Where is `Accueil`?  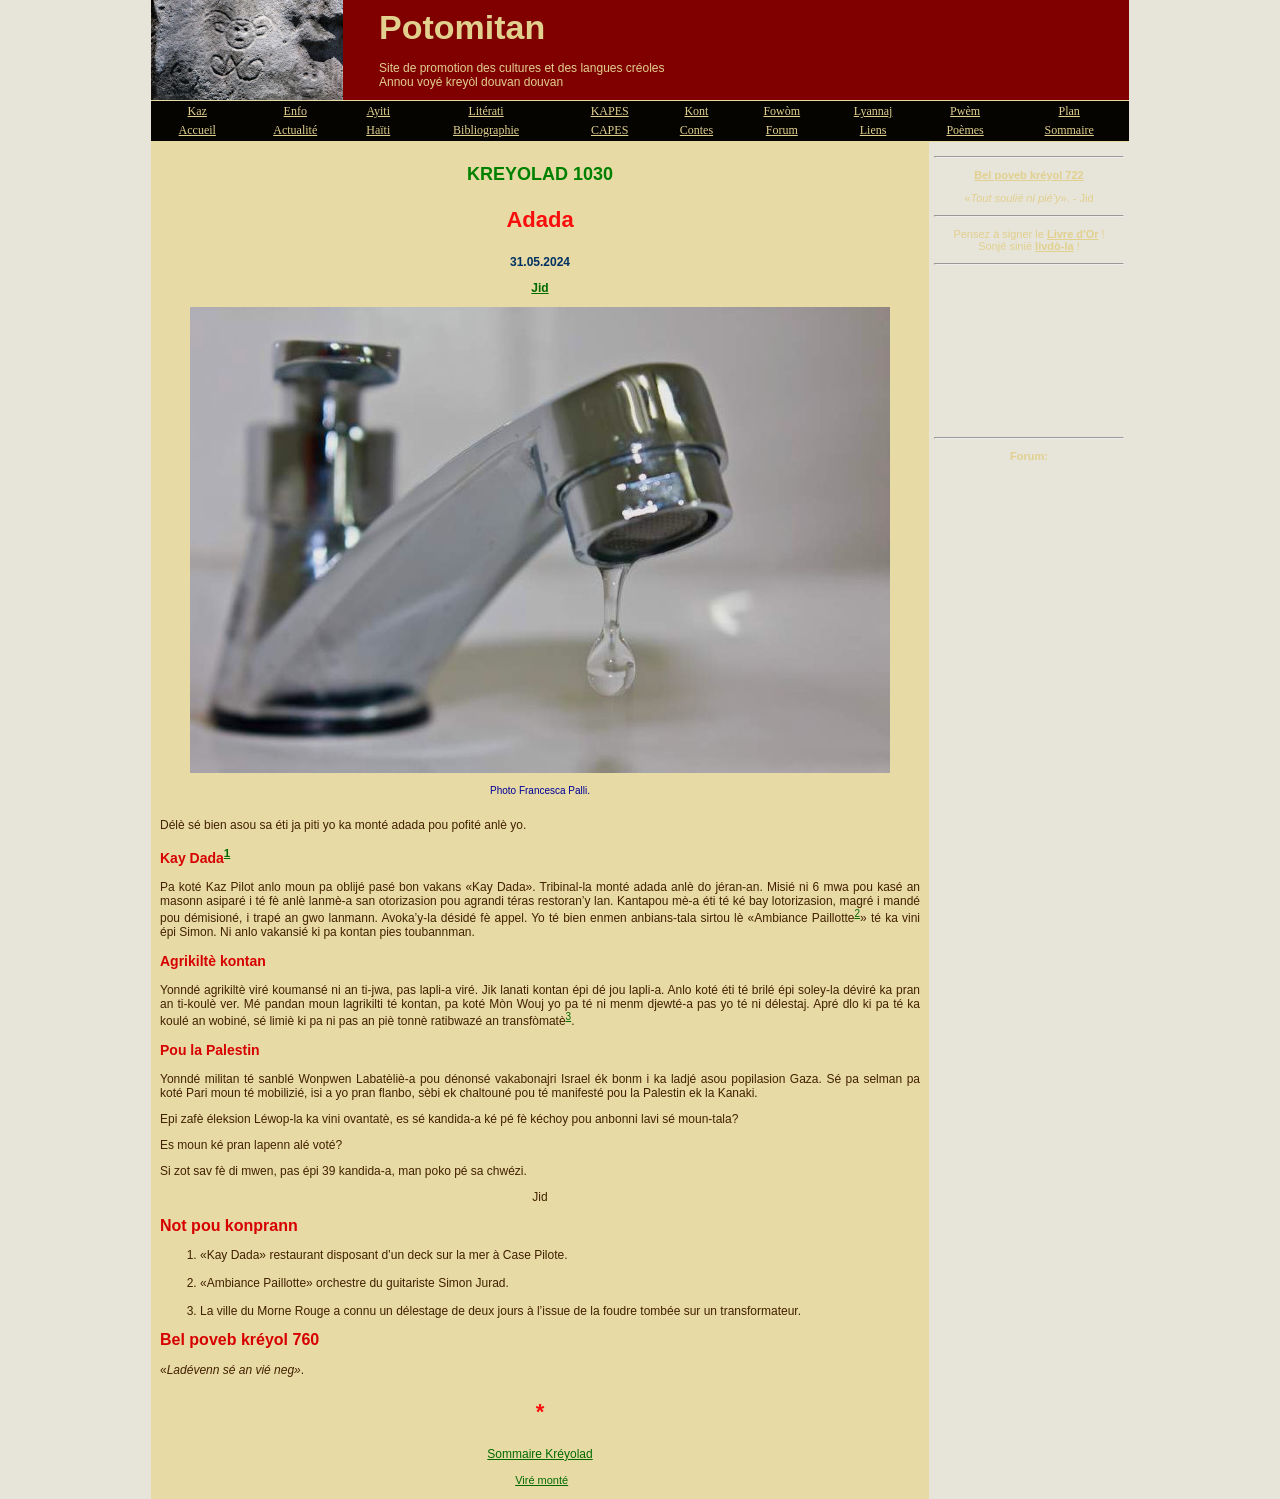
Accueil is located at coordinates (197, 130).